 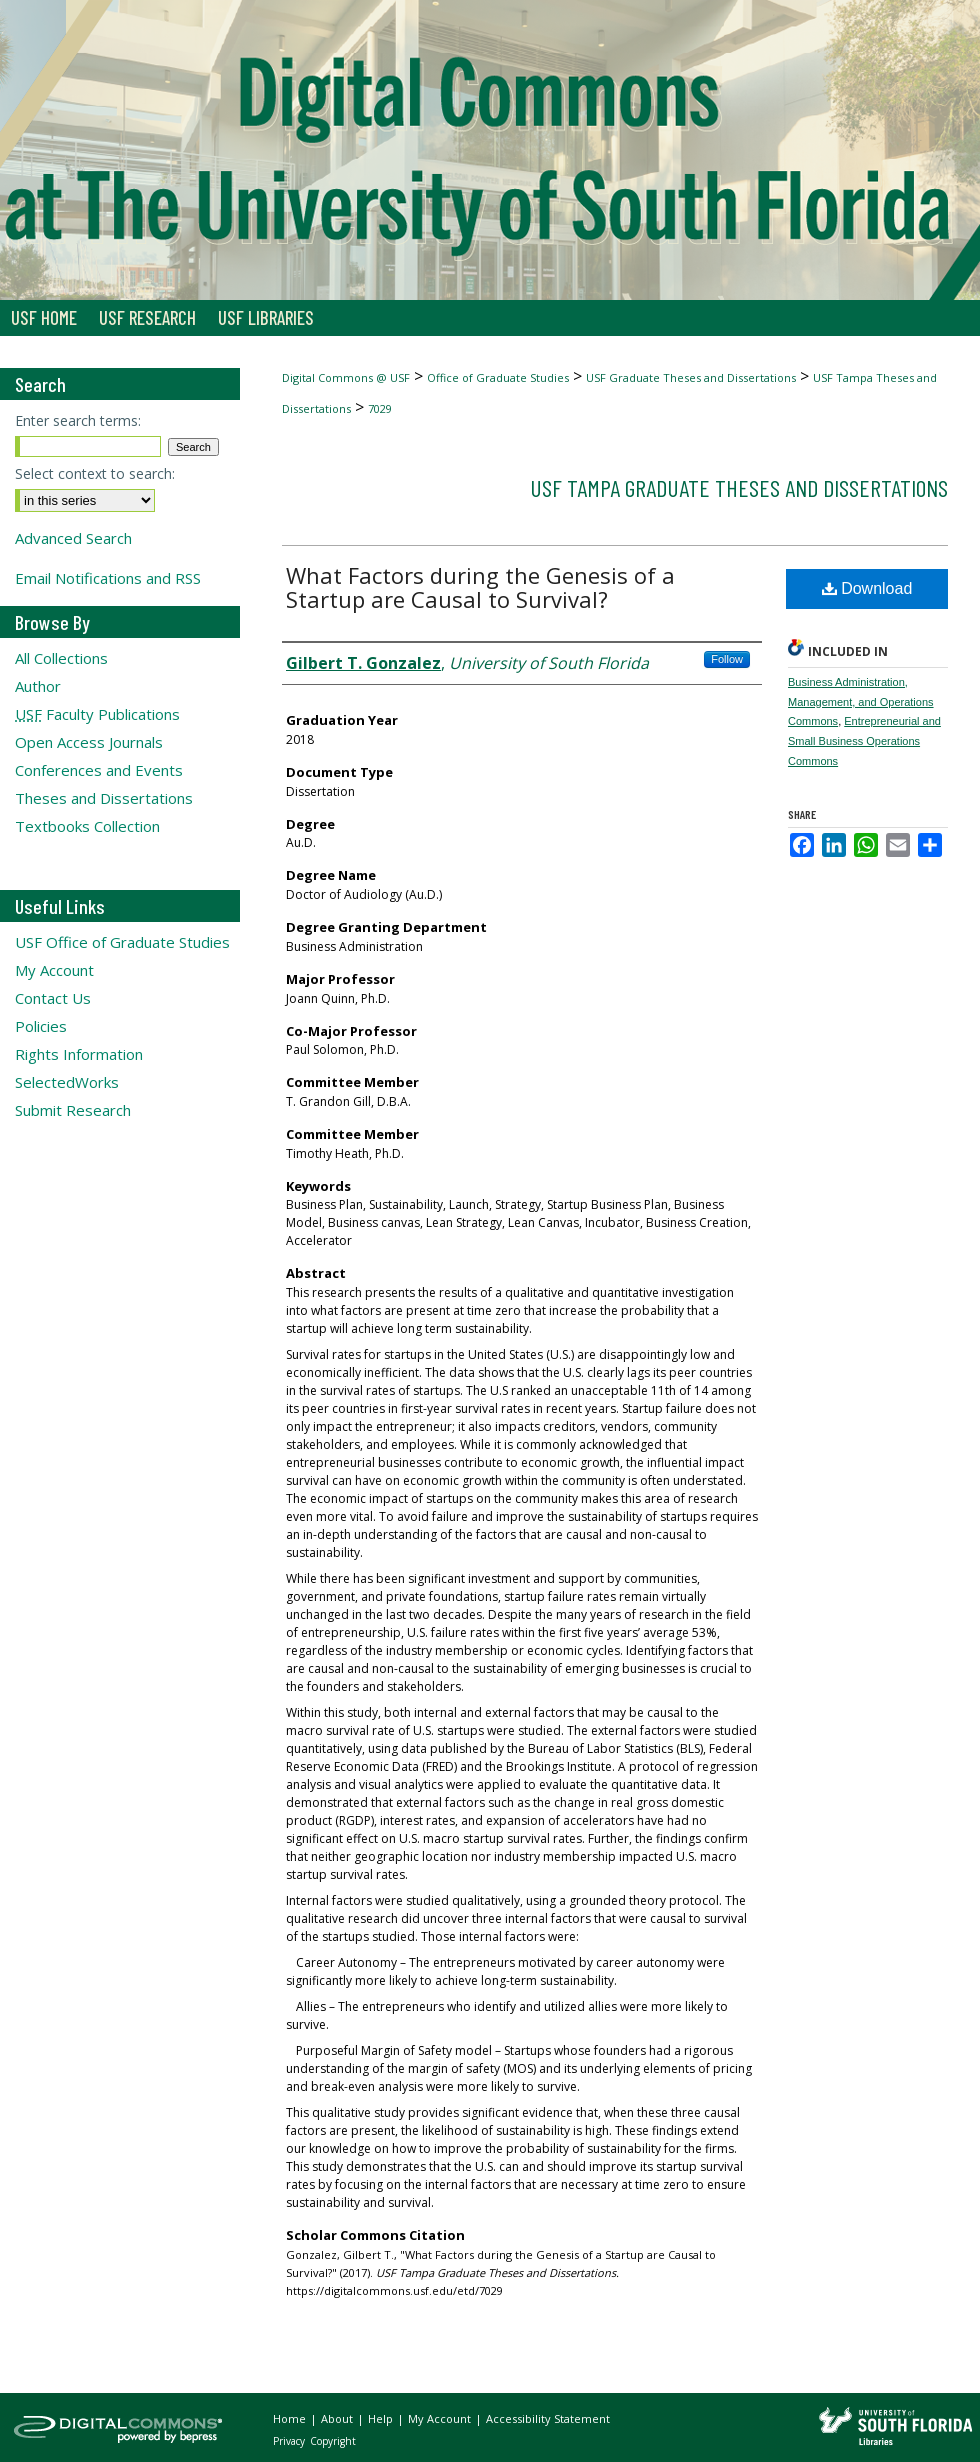 I want to click on Entrepreneurial and Small Business Operations Commons, so click(x=864, y=741).